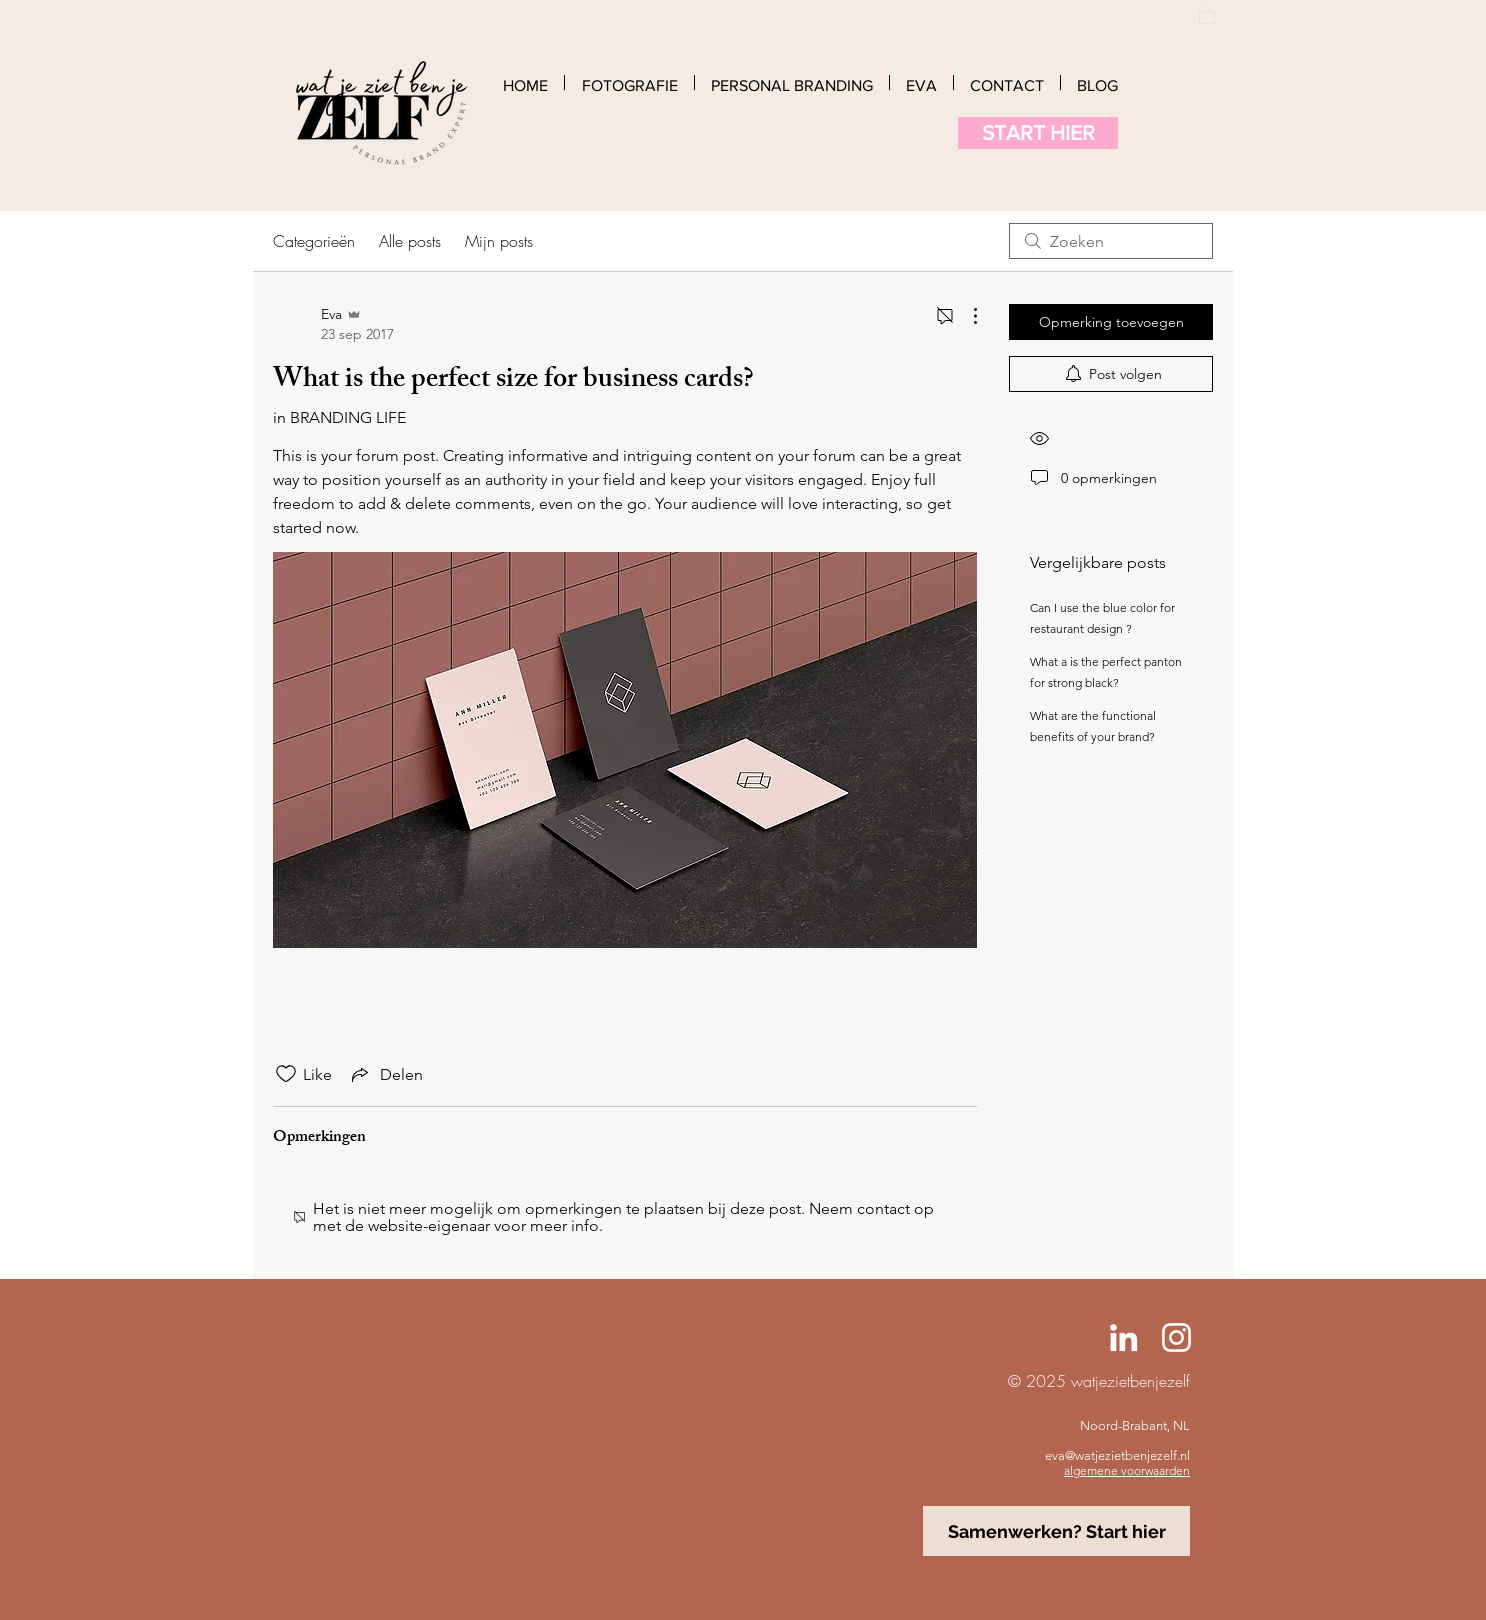  I want to click on Mijn posts, so click(499, 241).